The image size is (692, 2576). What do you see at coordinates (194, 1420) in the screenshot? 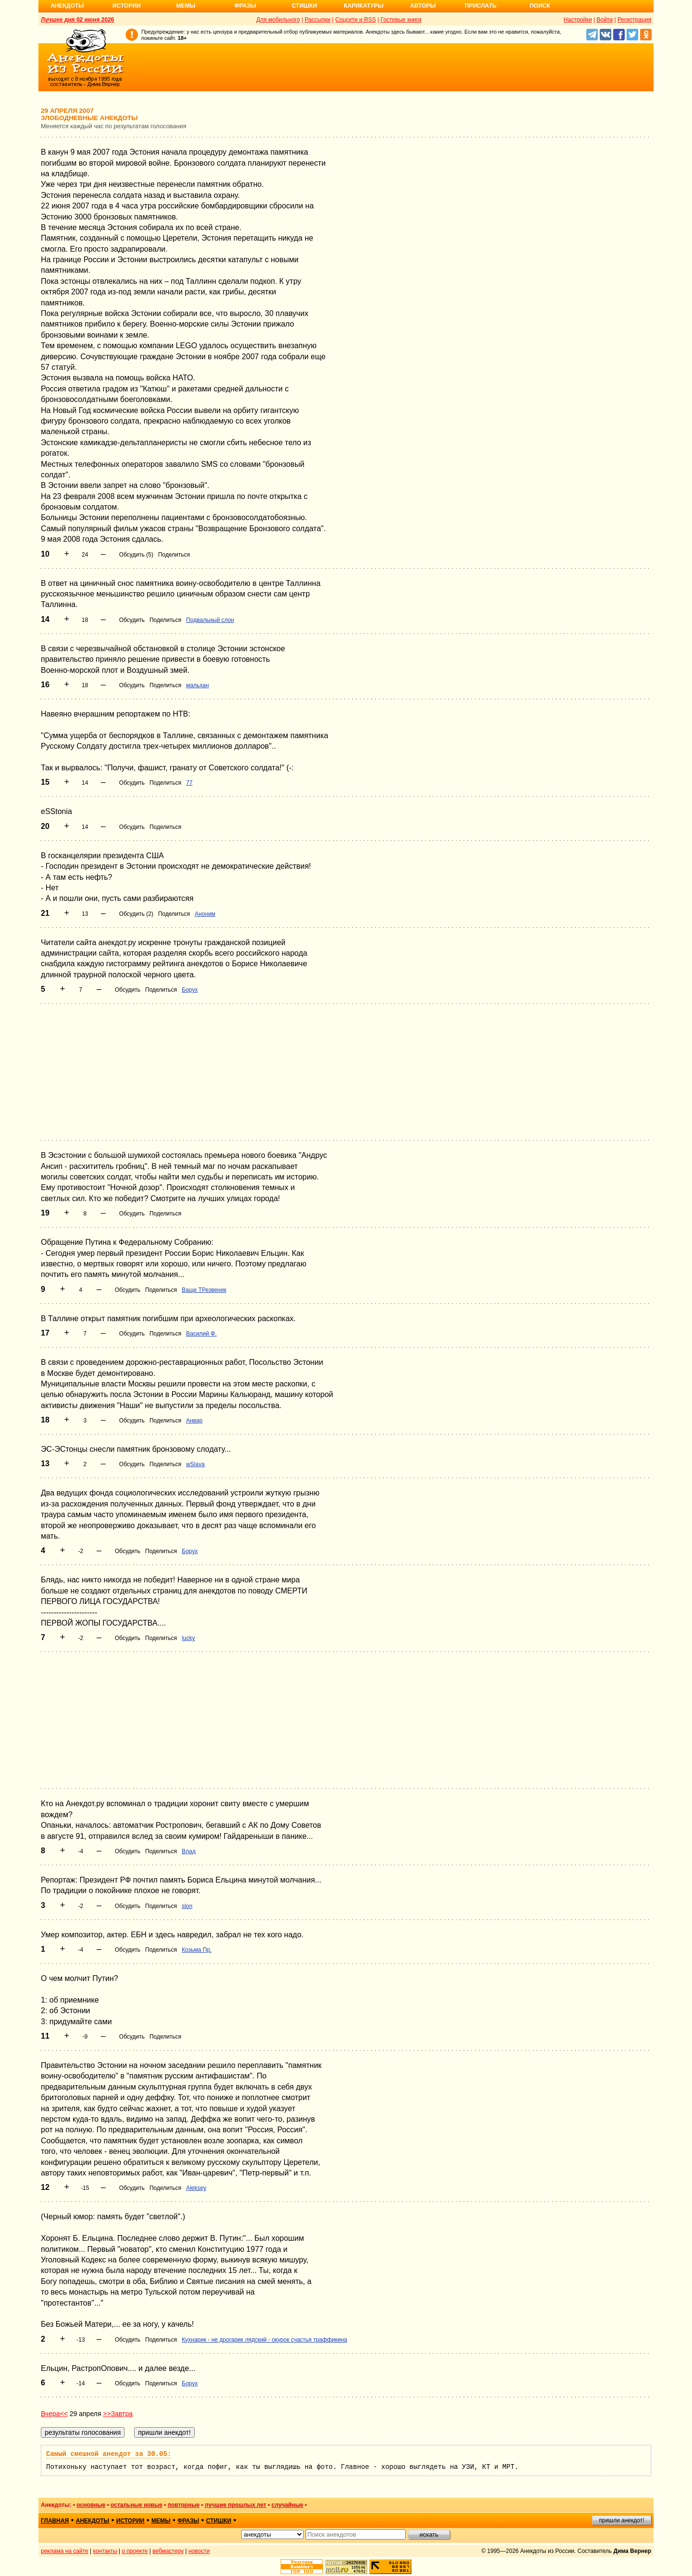
I see `Анвар` at bounding box center [194, 1420].